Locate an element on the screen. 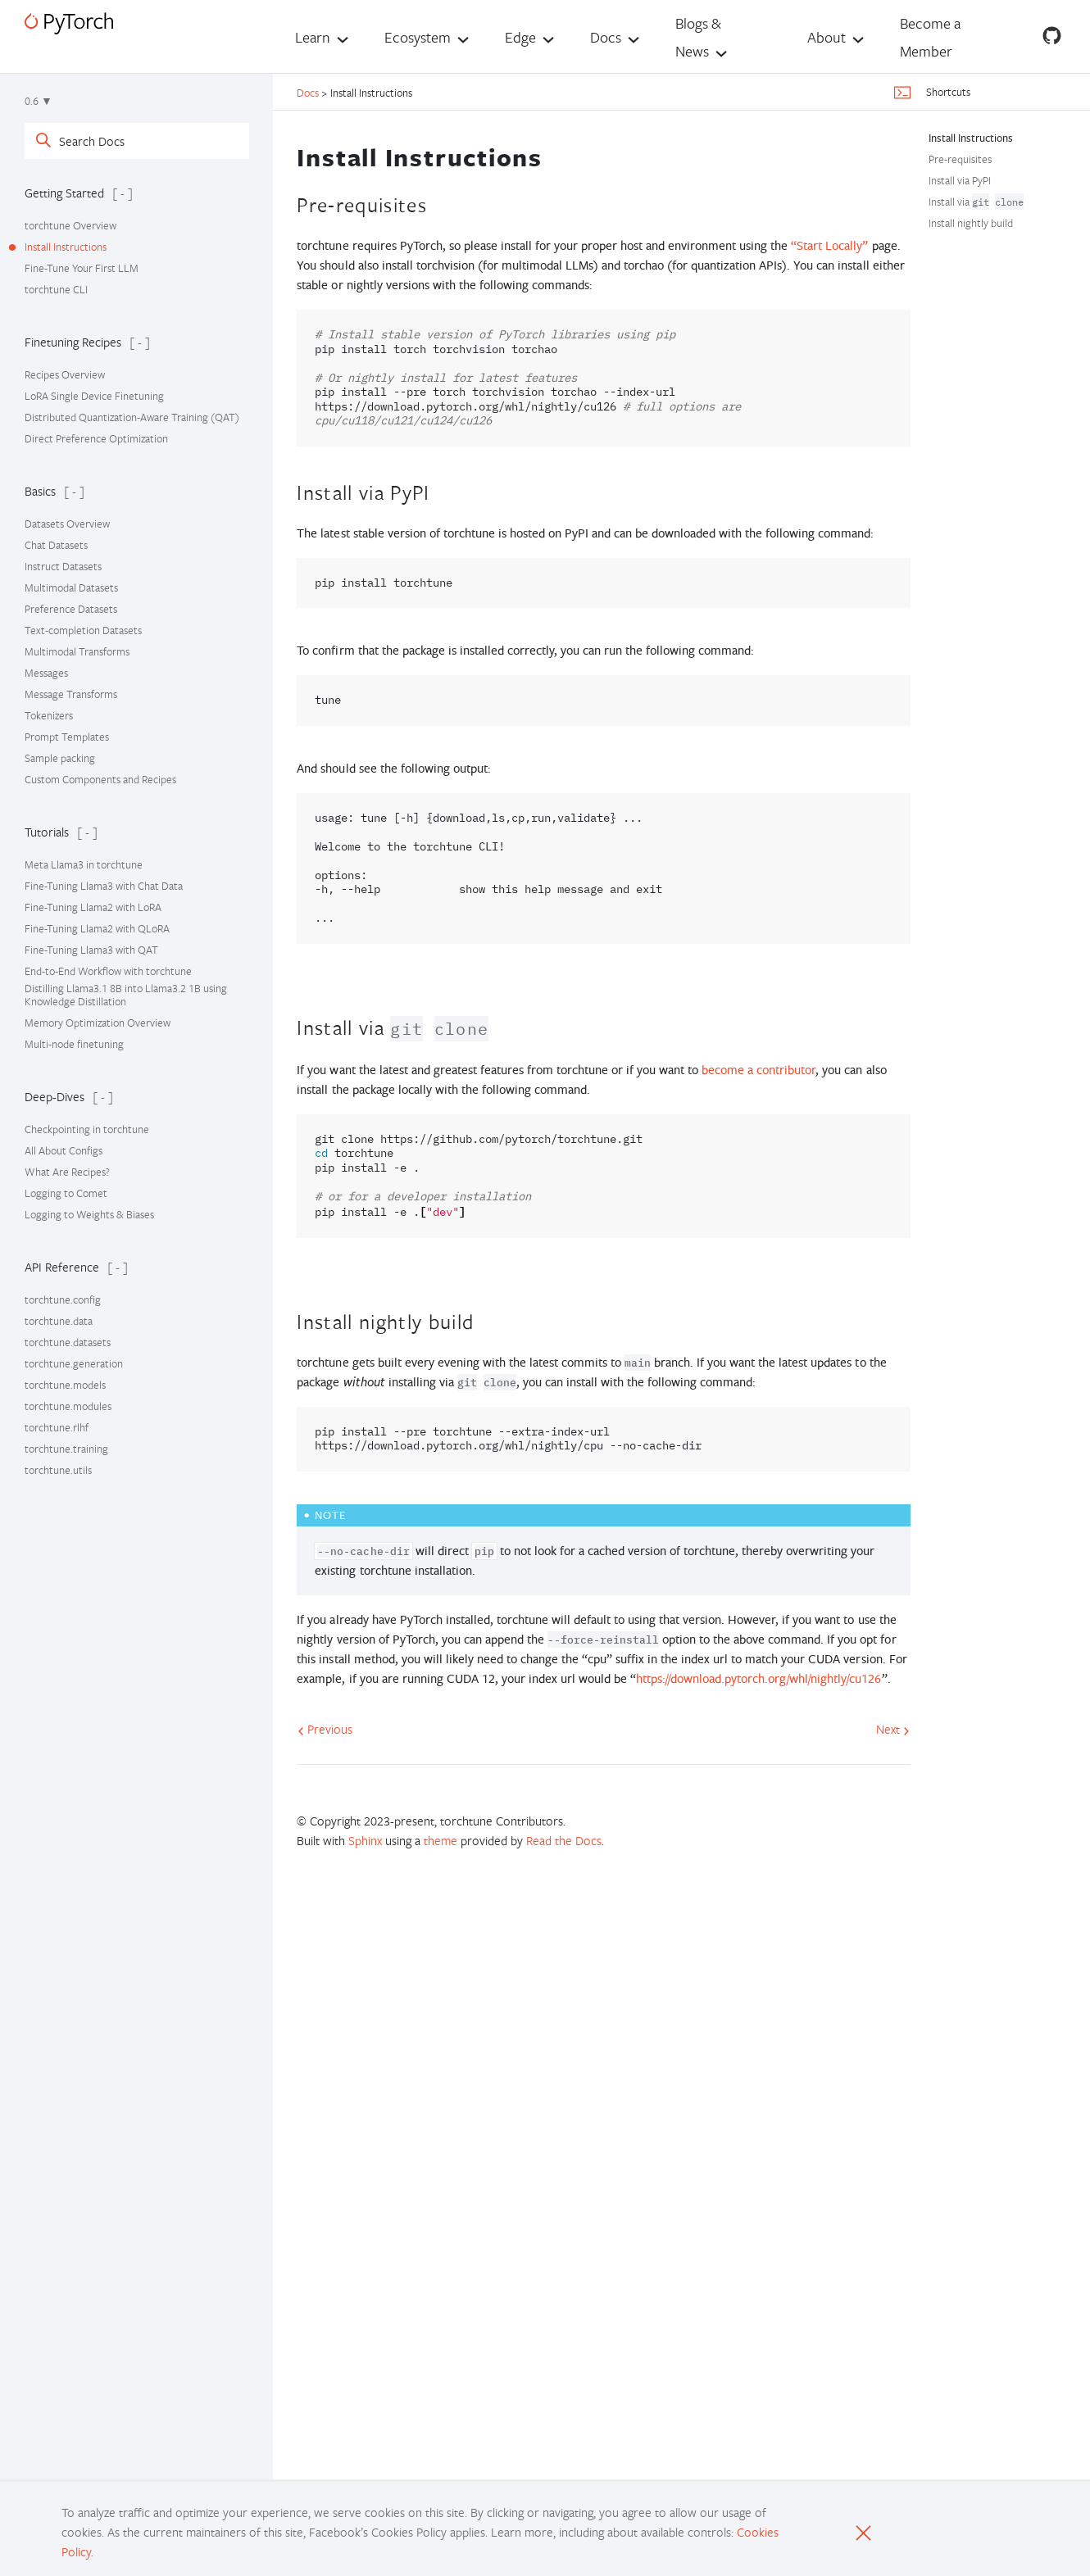 The image size is (1090, 2576). Docs is located at coordinates (605, 37).